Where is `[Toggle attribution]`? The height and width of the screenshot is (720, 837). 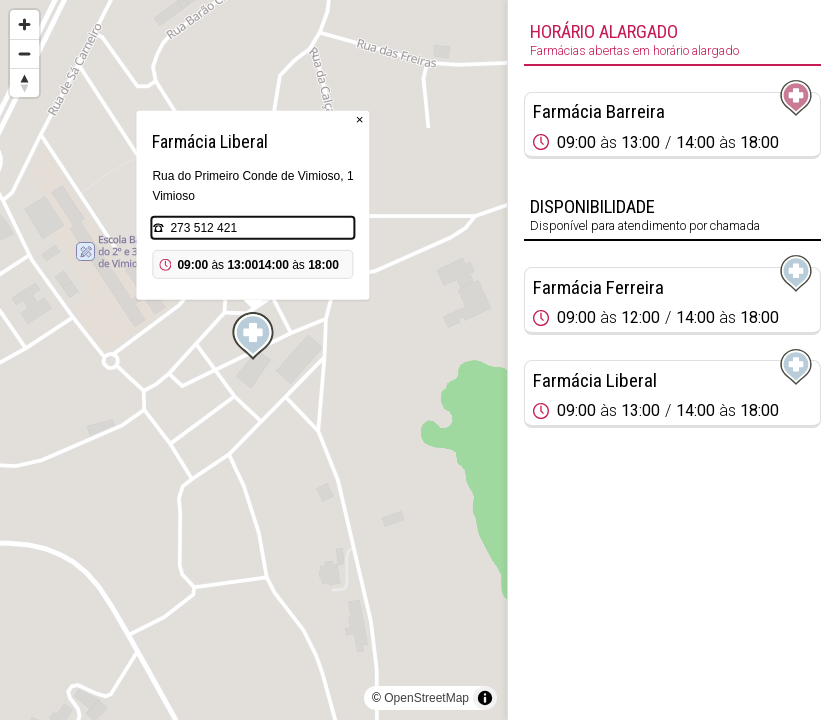
[Toggle attribution] is located at coordinates (485, 698).